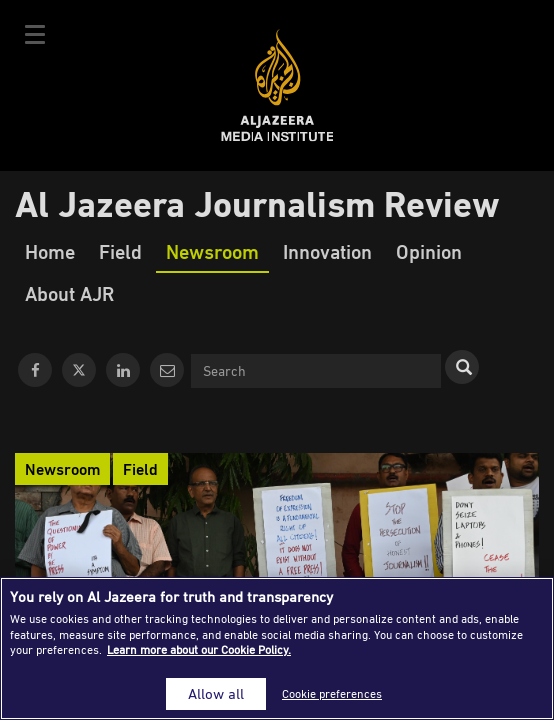 The width and height of the screenshot is (554, 720). What do you see at coordinates (120, 251) in the screenshot?
I see `Field` at bounding box center [120, 251].